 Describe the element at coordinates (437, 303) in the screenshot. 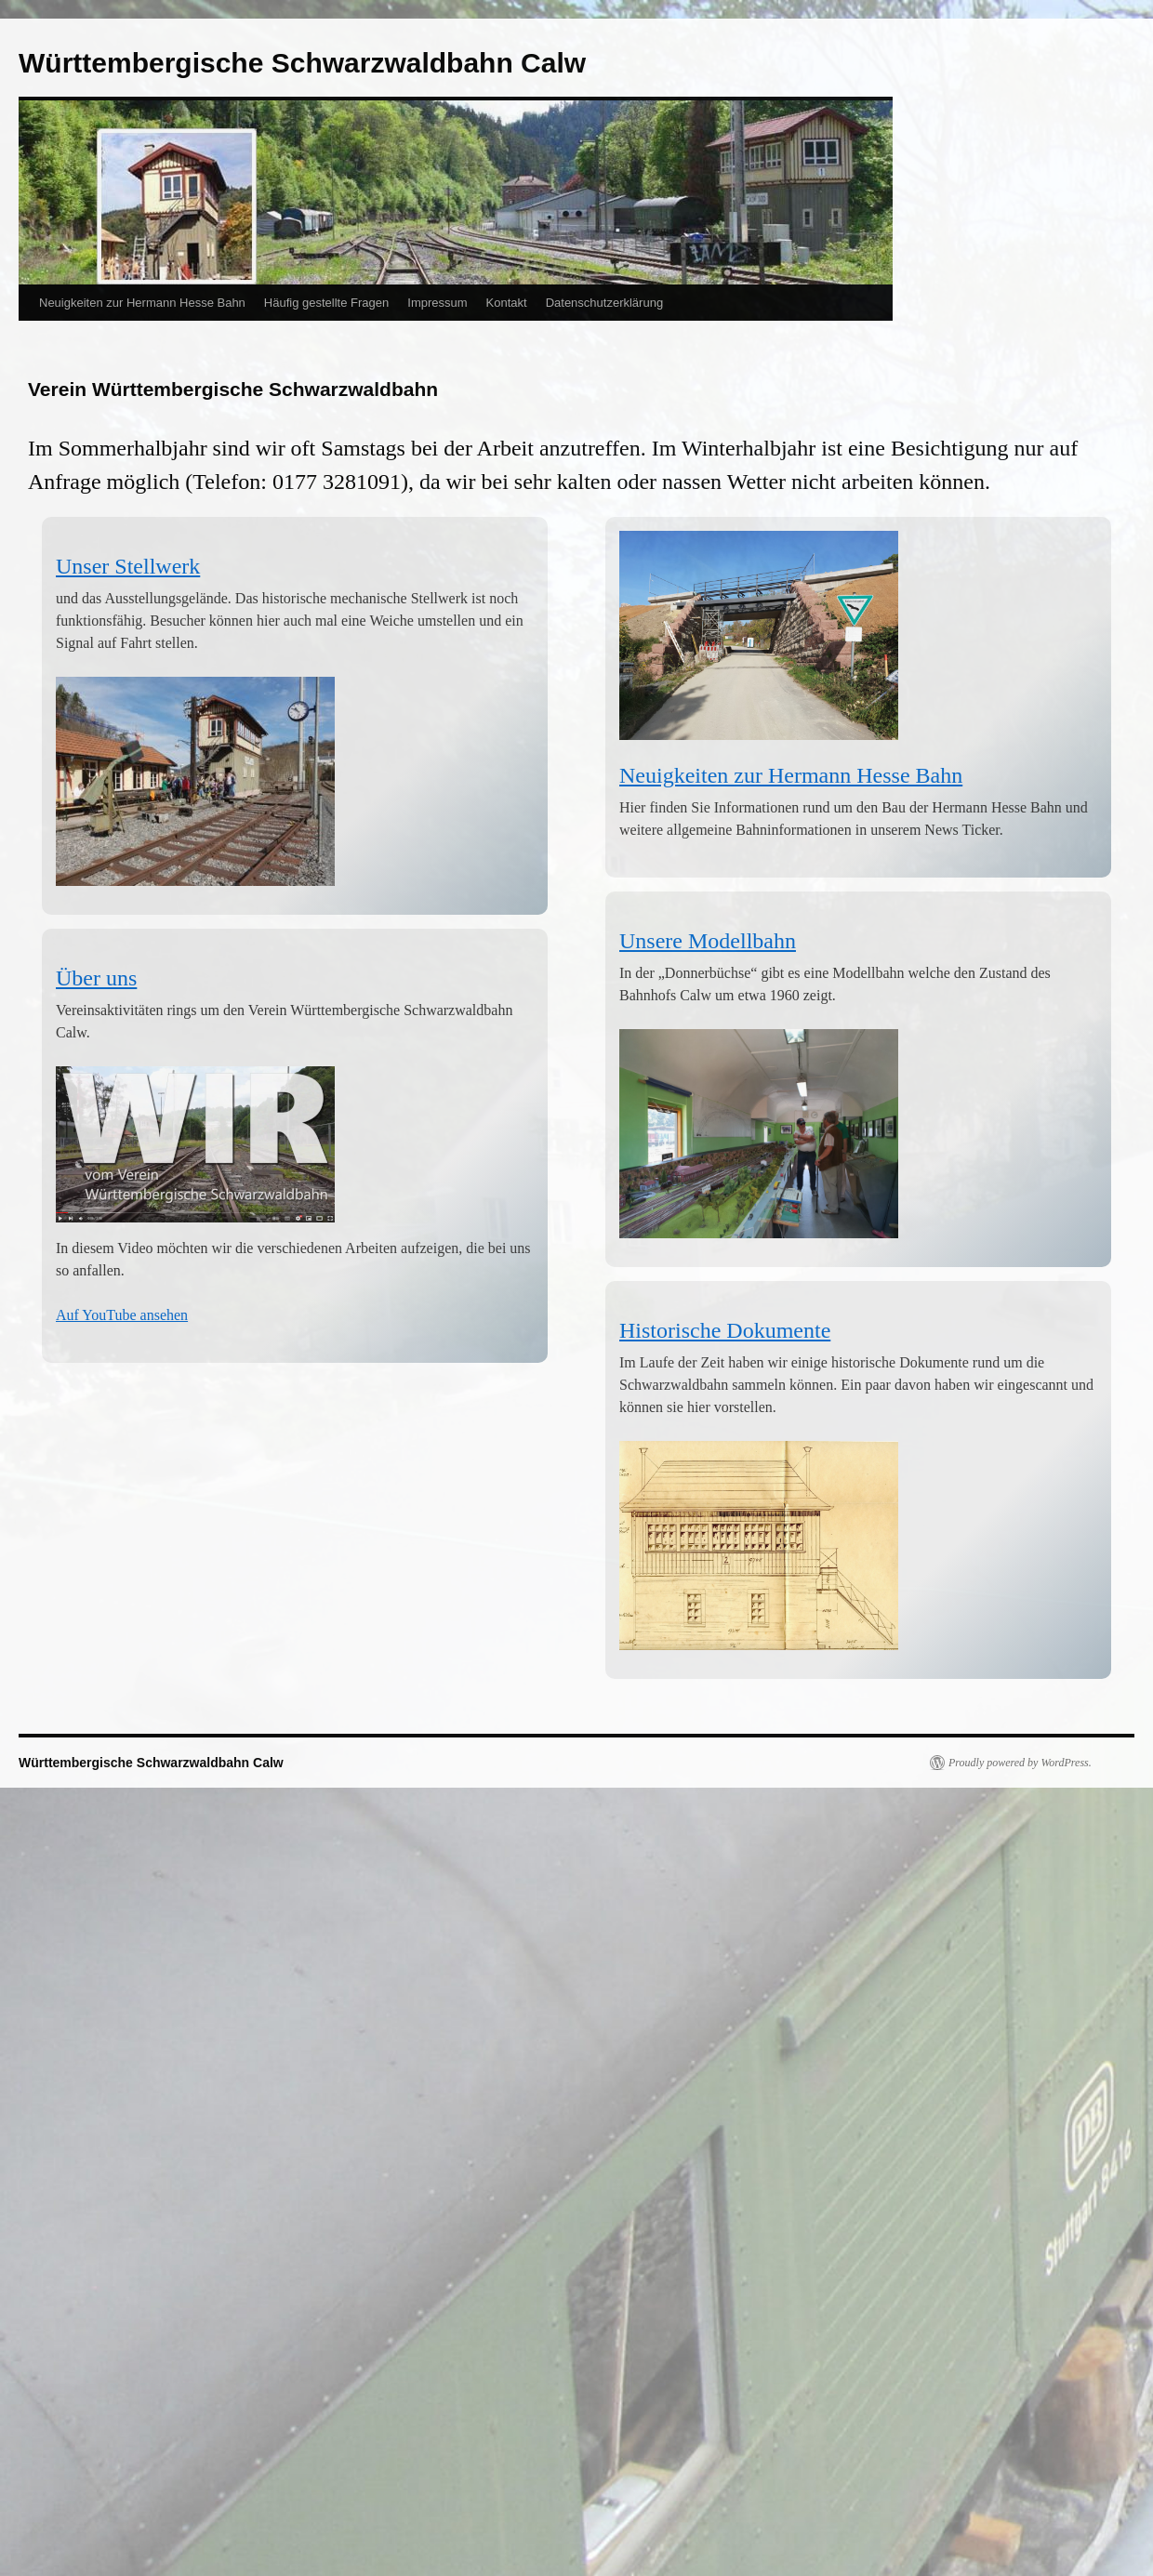

I see `Impressum` at that location.